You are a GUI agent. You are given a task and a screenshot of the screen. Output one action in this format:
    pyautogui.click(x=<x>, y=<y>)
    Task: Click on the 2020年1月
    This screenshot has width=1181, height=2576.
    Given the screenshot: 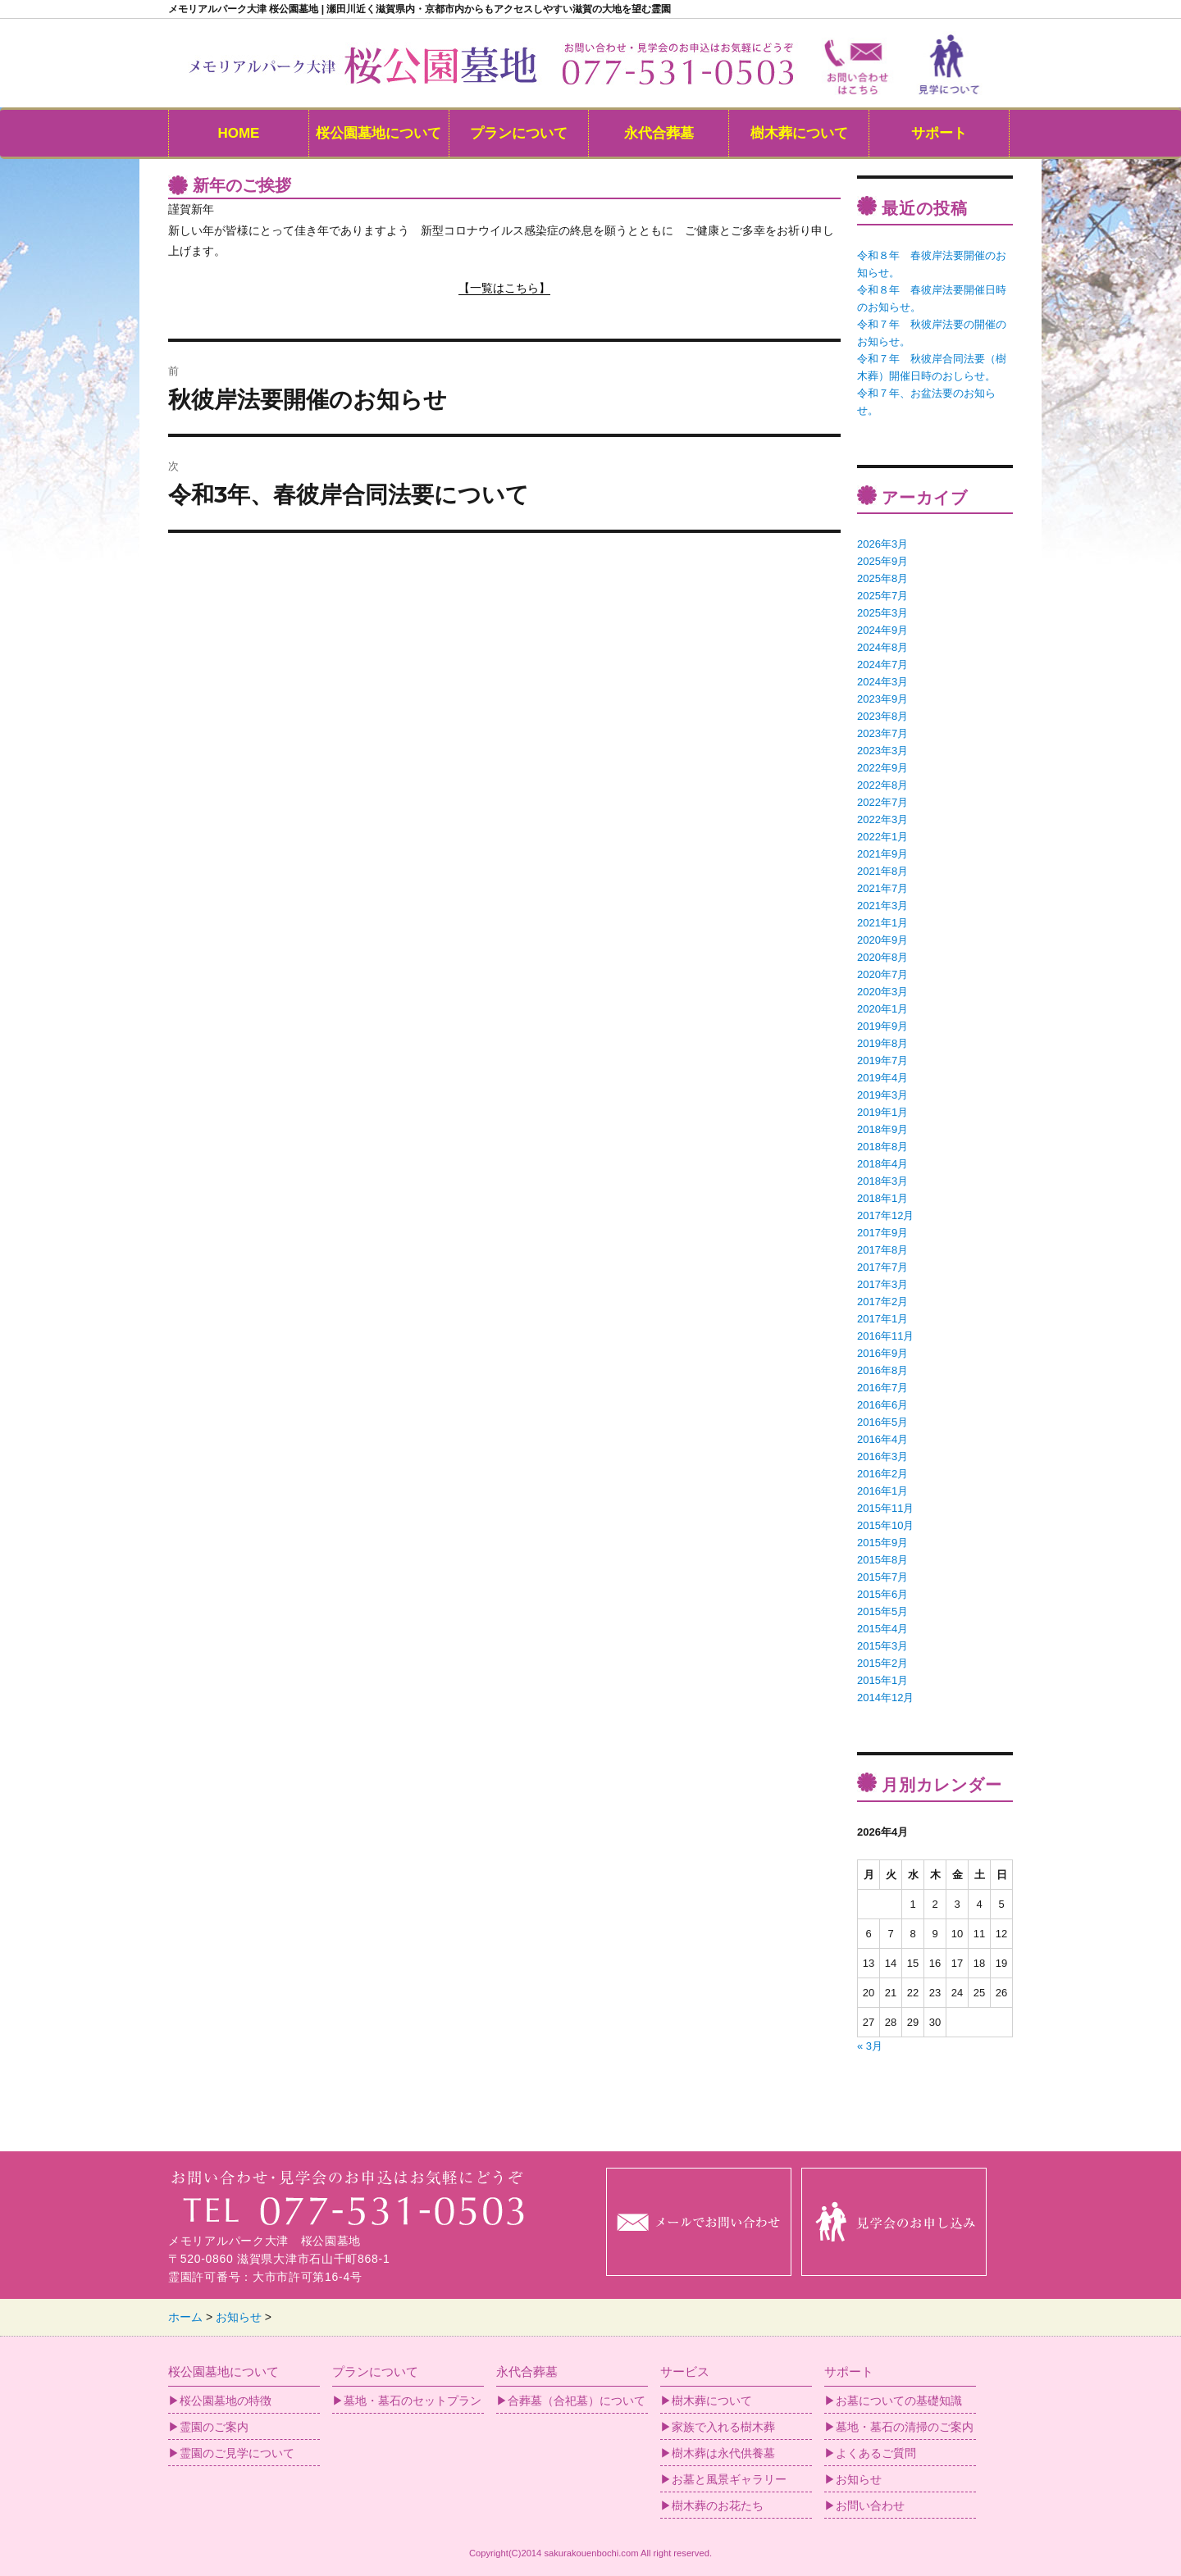 What is the action you would take?
    pyautogui.click(x=882, y=1009)
    